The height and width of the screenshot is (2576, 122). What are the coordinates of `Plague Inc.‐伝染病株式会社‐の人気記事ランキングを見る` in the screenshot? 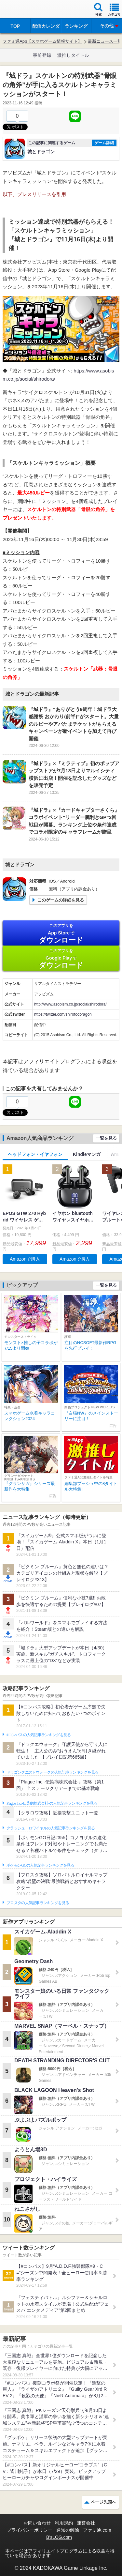 It's located at (52, 1803).